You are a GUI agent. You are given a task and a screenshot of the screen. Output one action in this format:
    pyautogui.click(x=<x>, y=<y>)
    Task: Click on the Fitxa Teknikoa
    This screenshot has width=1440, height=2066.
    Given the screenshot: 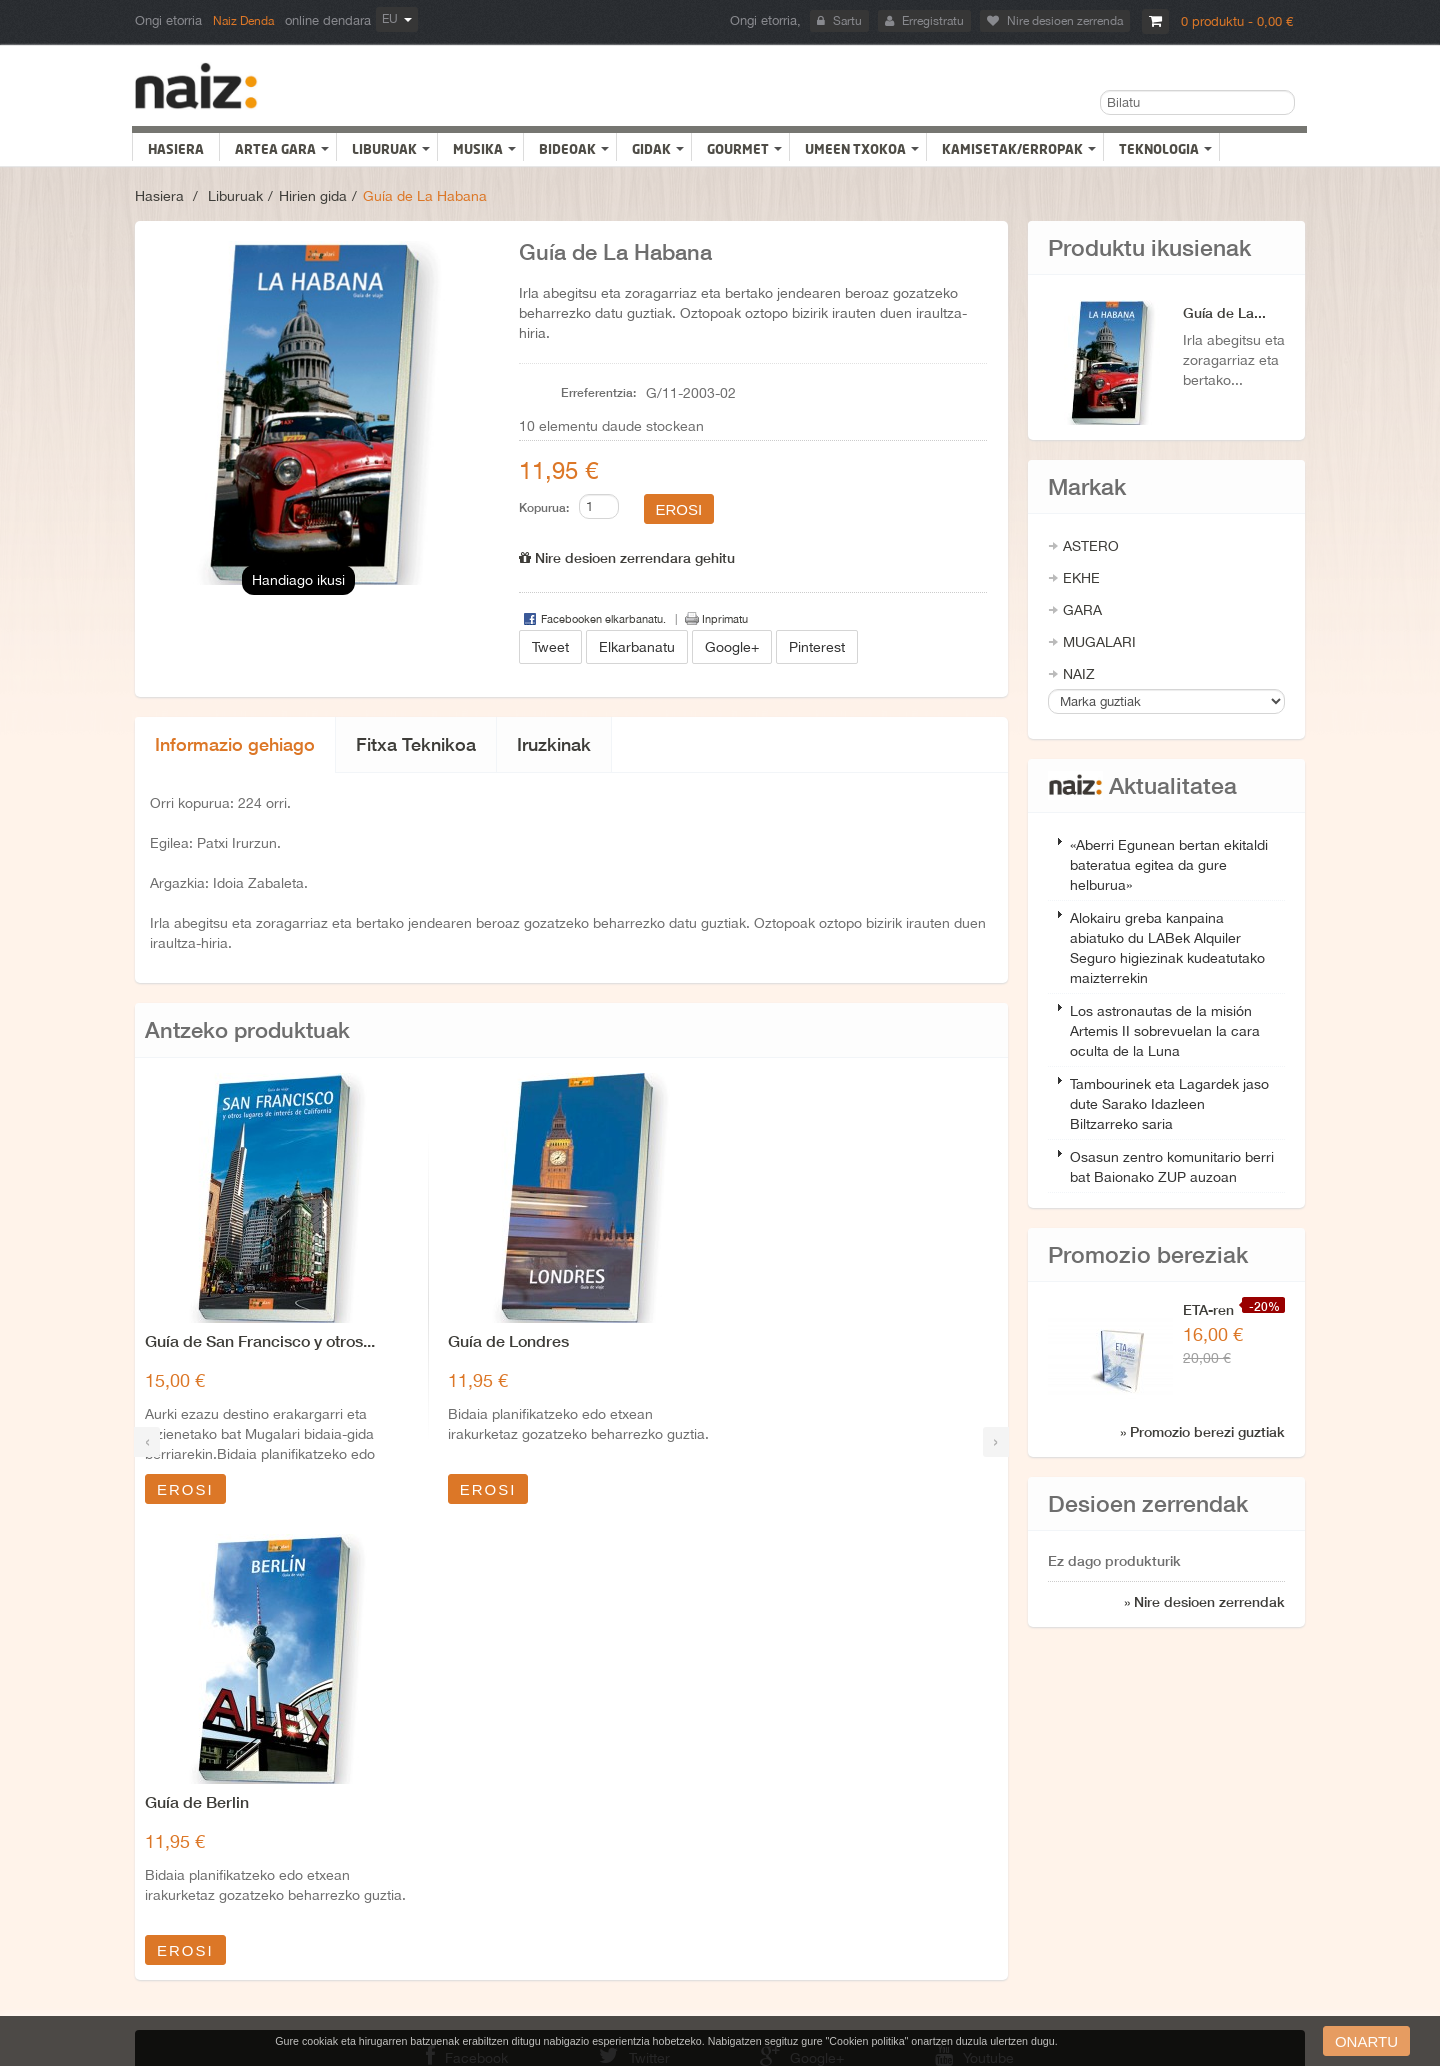 What is the action you would take?
    pyautogui.click(x=416, y=744)
    